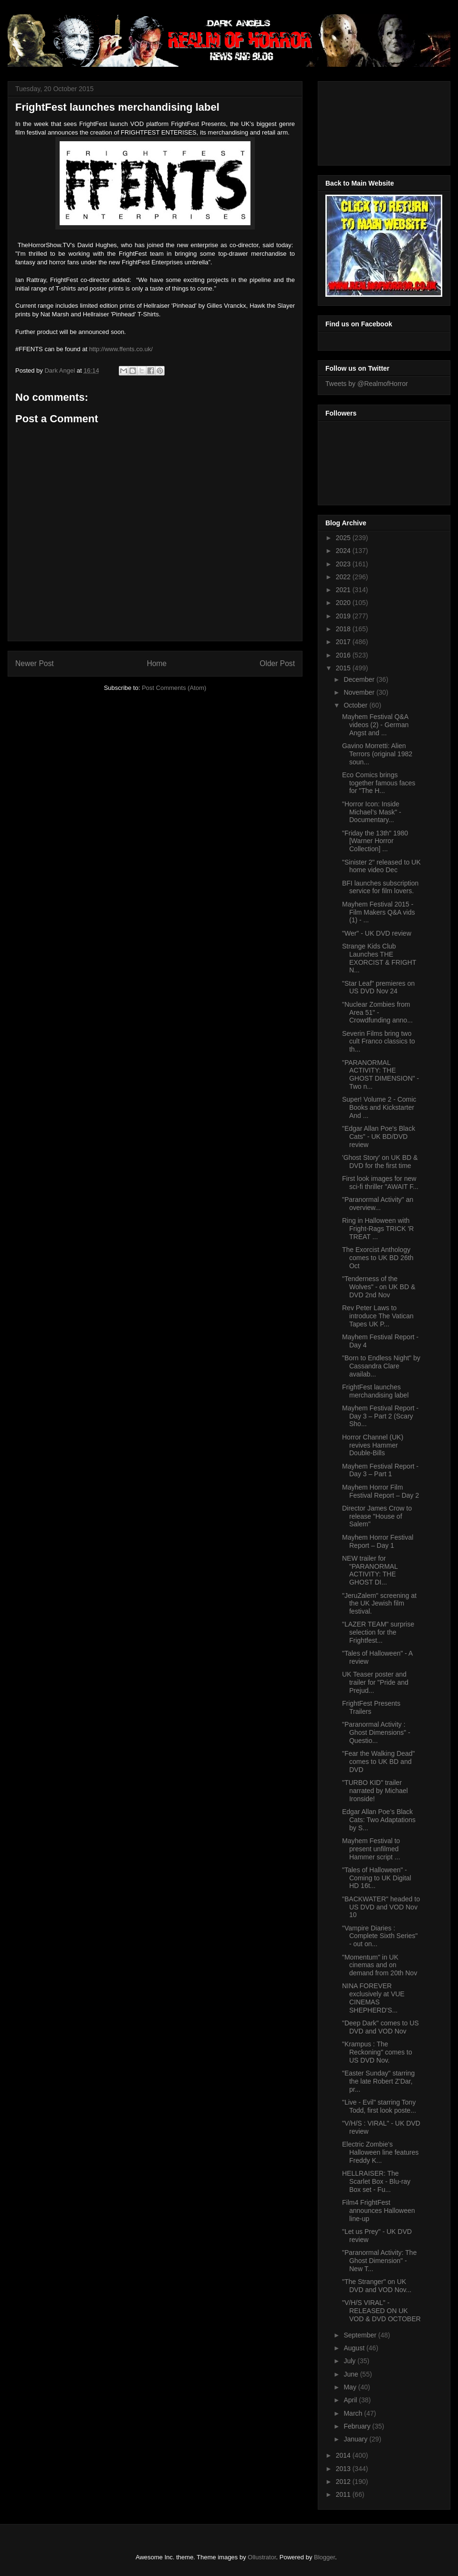  I want to click on "Paranormal Activity: The Ghost Dimension" - New T..., so click(379, 2261).